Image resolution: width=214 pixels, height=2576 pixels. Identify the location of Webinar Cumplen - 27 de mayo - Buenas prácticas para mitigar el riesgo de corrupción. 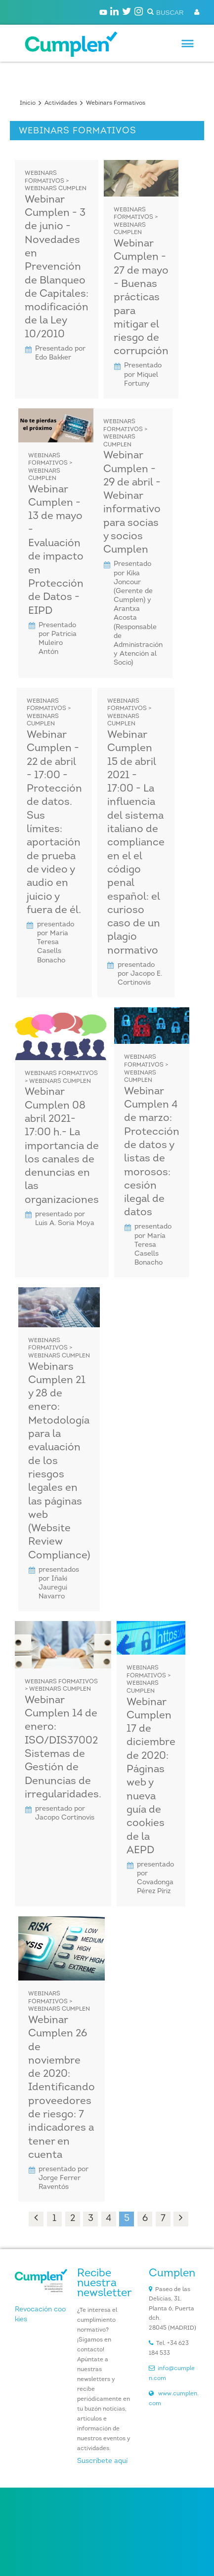
(141, 297).